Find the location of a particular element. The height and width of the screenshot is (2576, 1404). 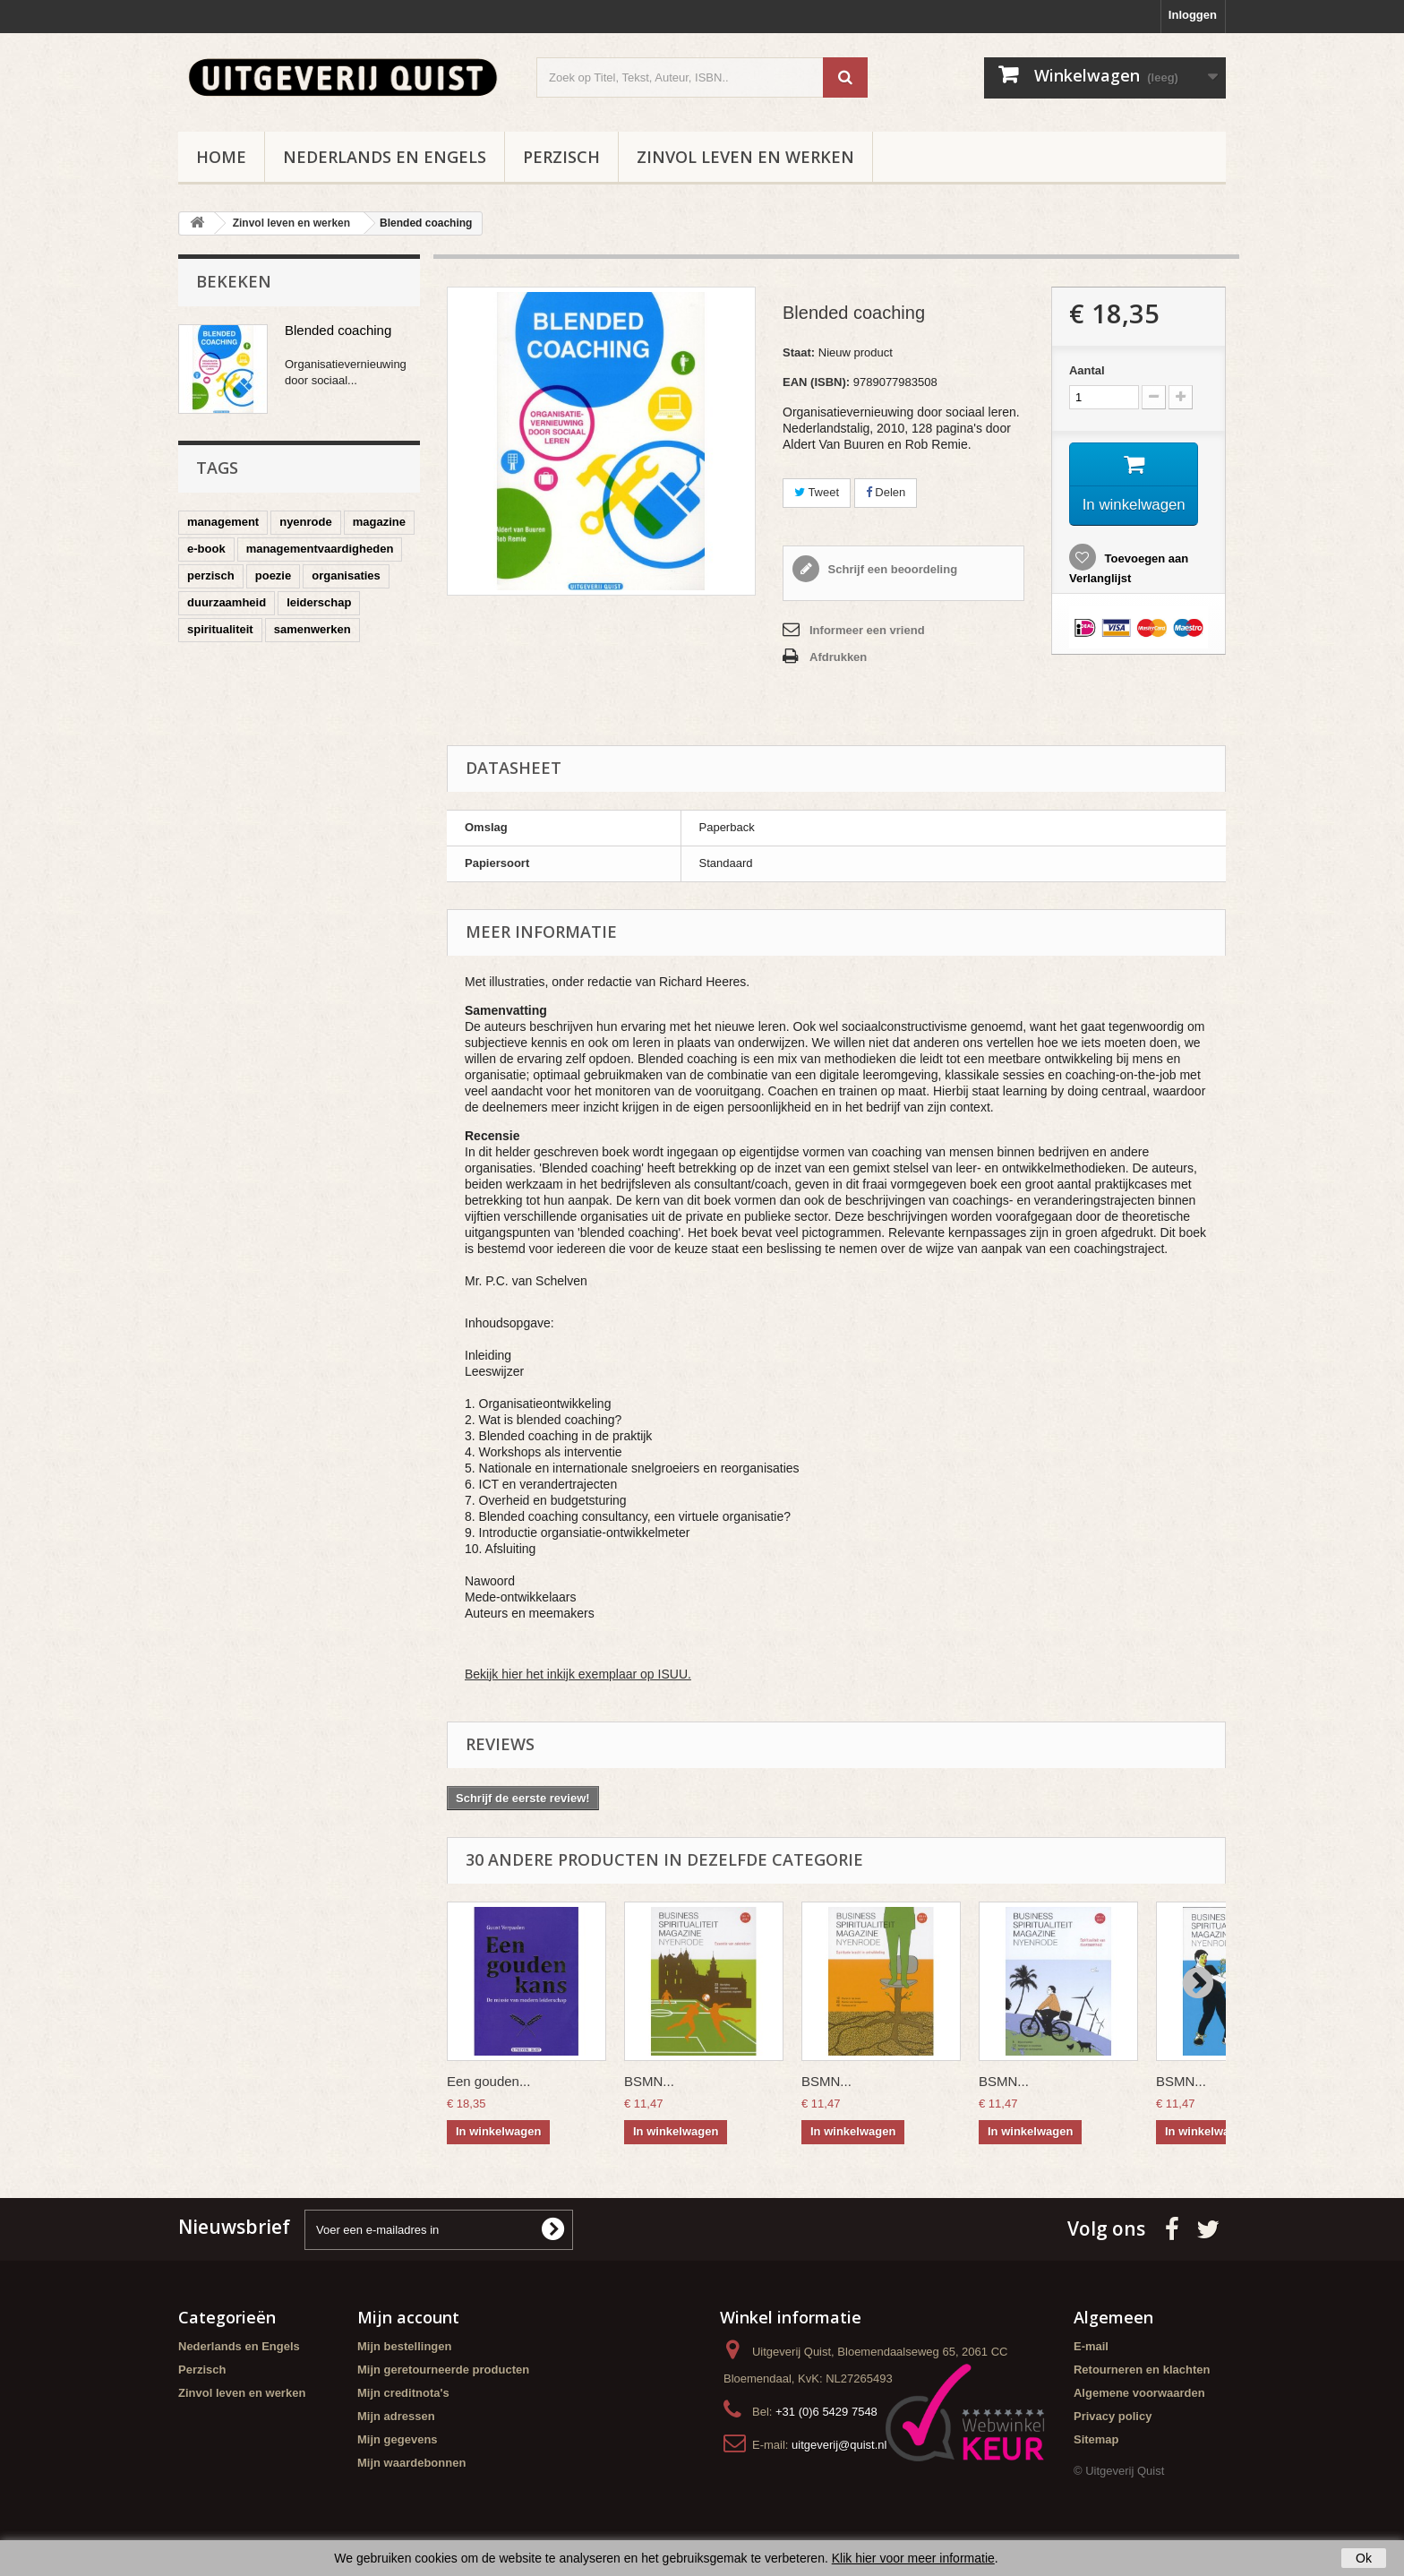

perzisch is located at coordinates (211, 575).